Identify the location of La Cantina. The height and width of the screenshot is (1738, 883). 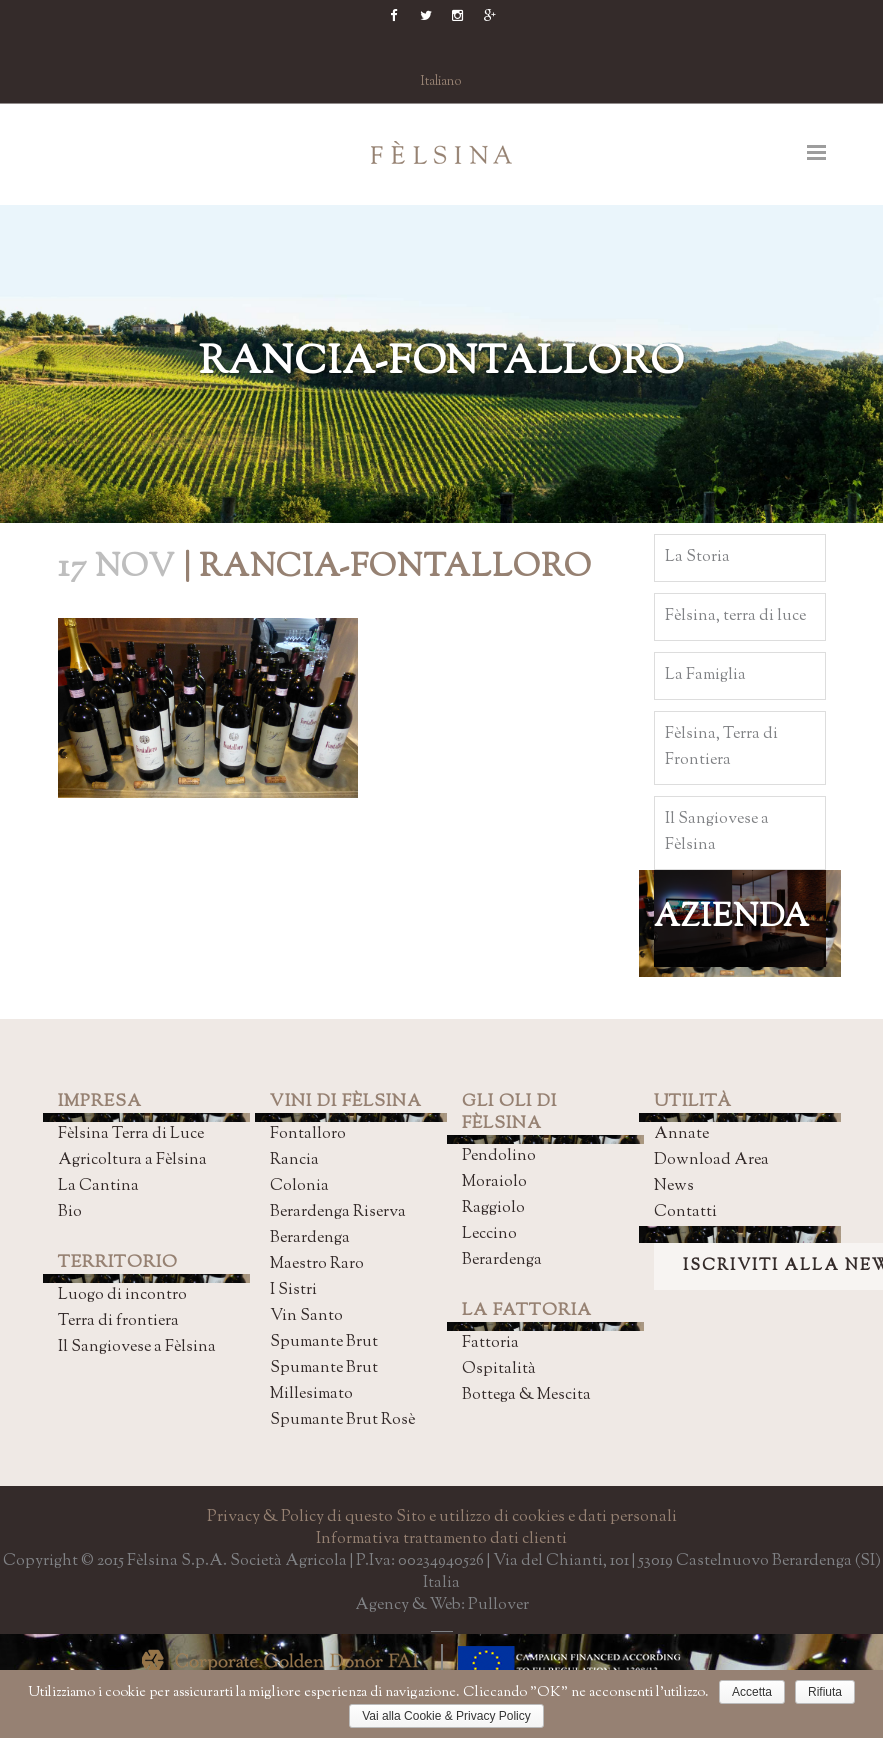
(98, 1186).